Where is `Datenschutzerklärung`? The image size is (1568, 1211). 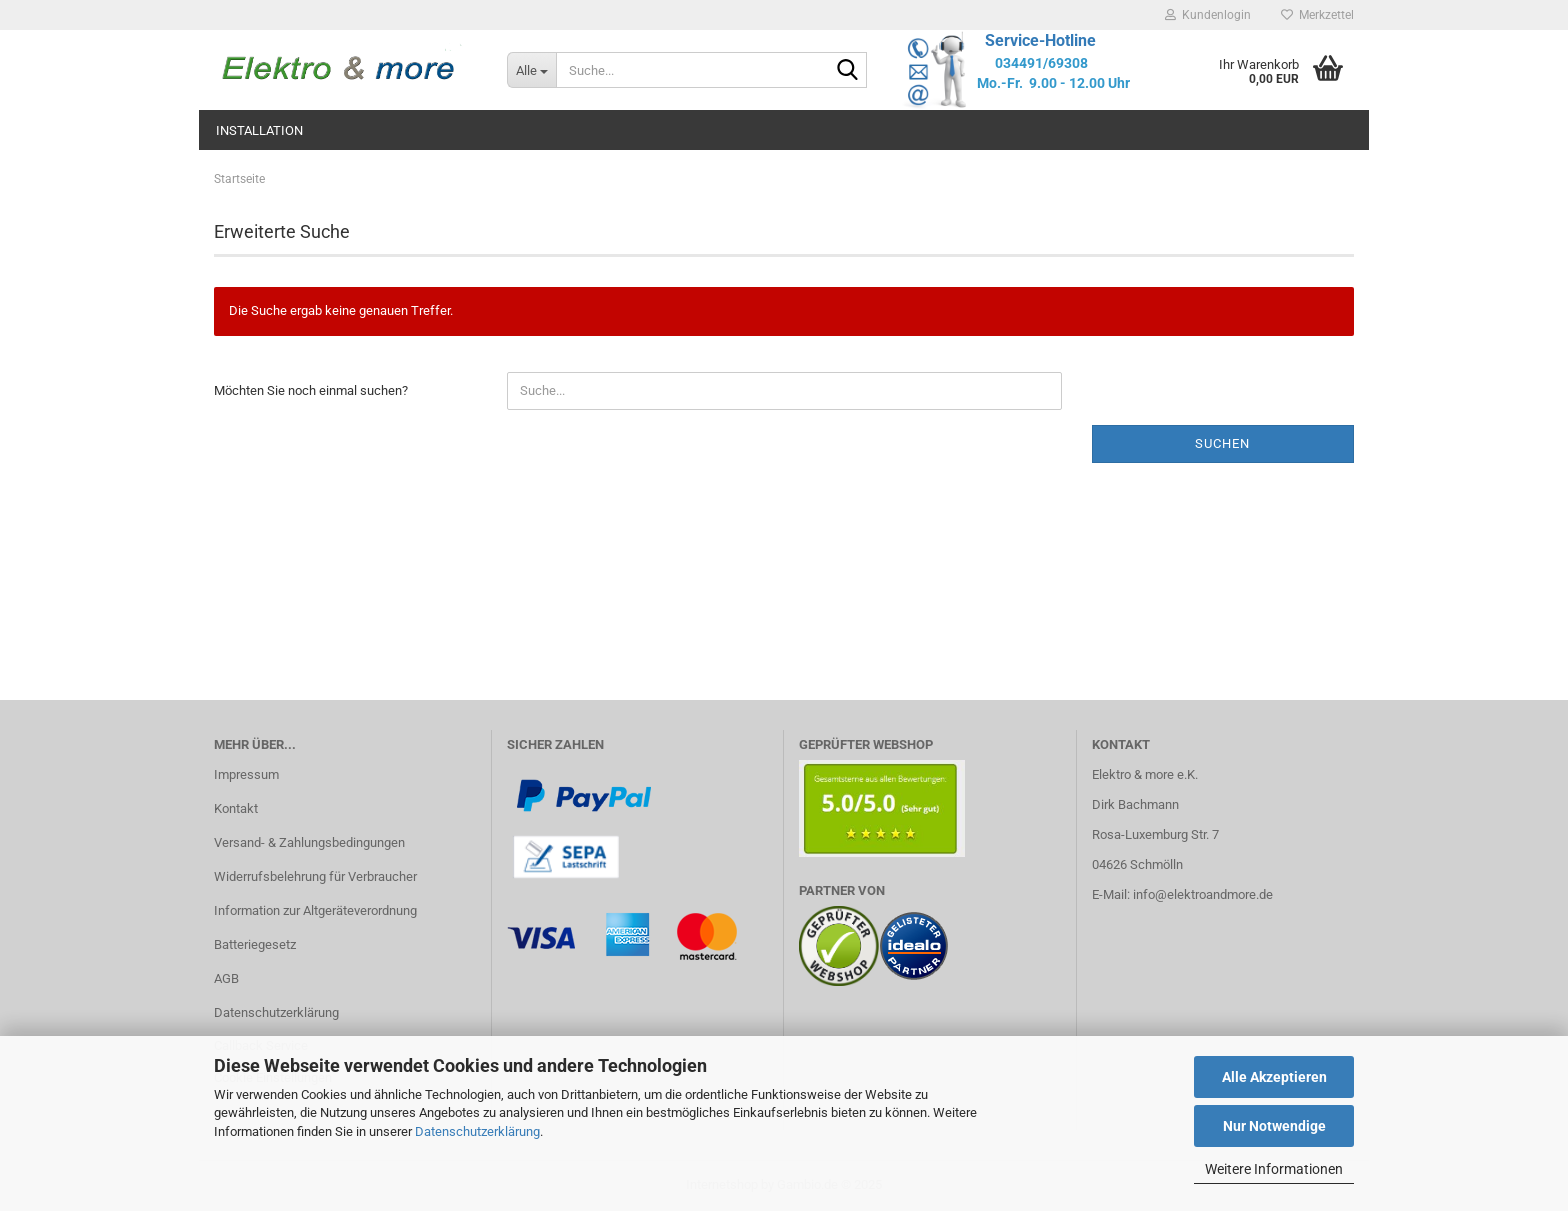 Datenschutzerklärung is located at coordinates (477, 1131).